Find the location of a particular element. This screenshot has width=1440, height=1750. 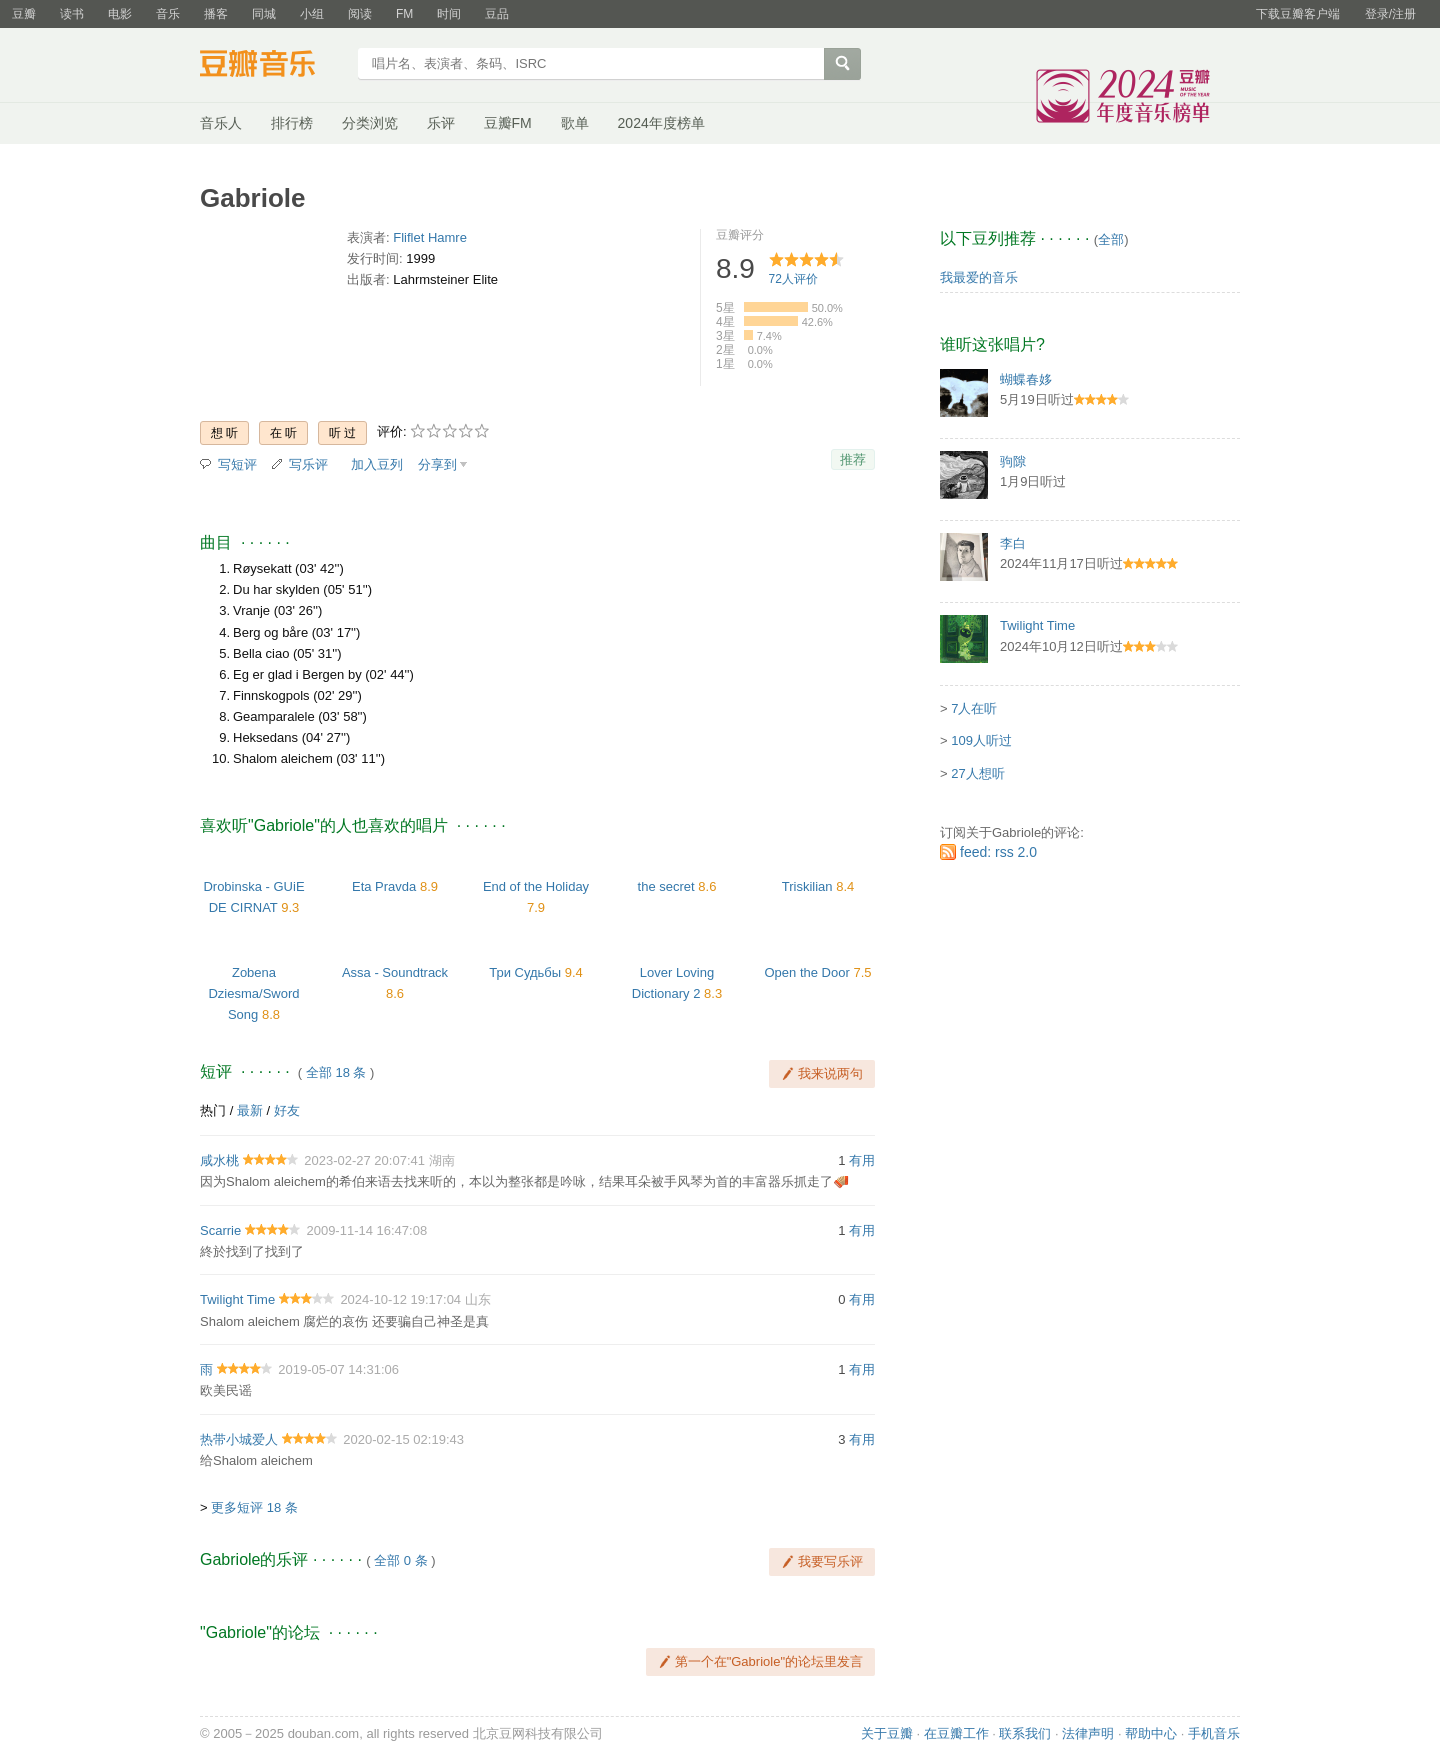

2024年度榜单 is located at coordinates (661, 123).